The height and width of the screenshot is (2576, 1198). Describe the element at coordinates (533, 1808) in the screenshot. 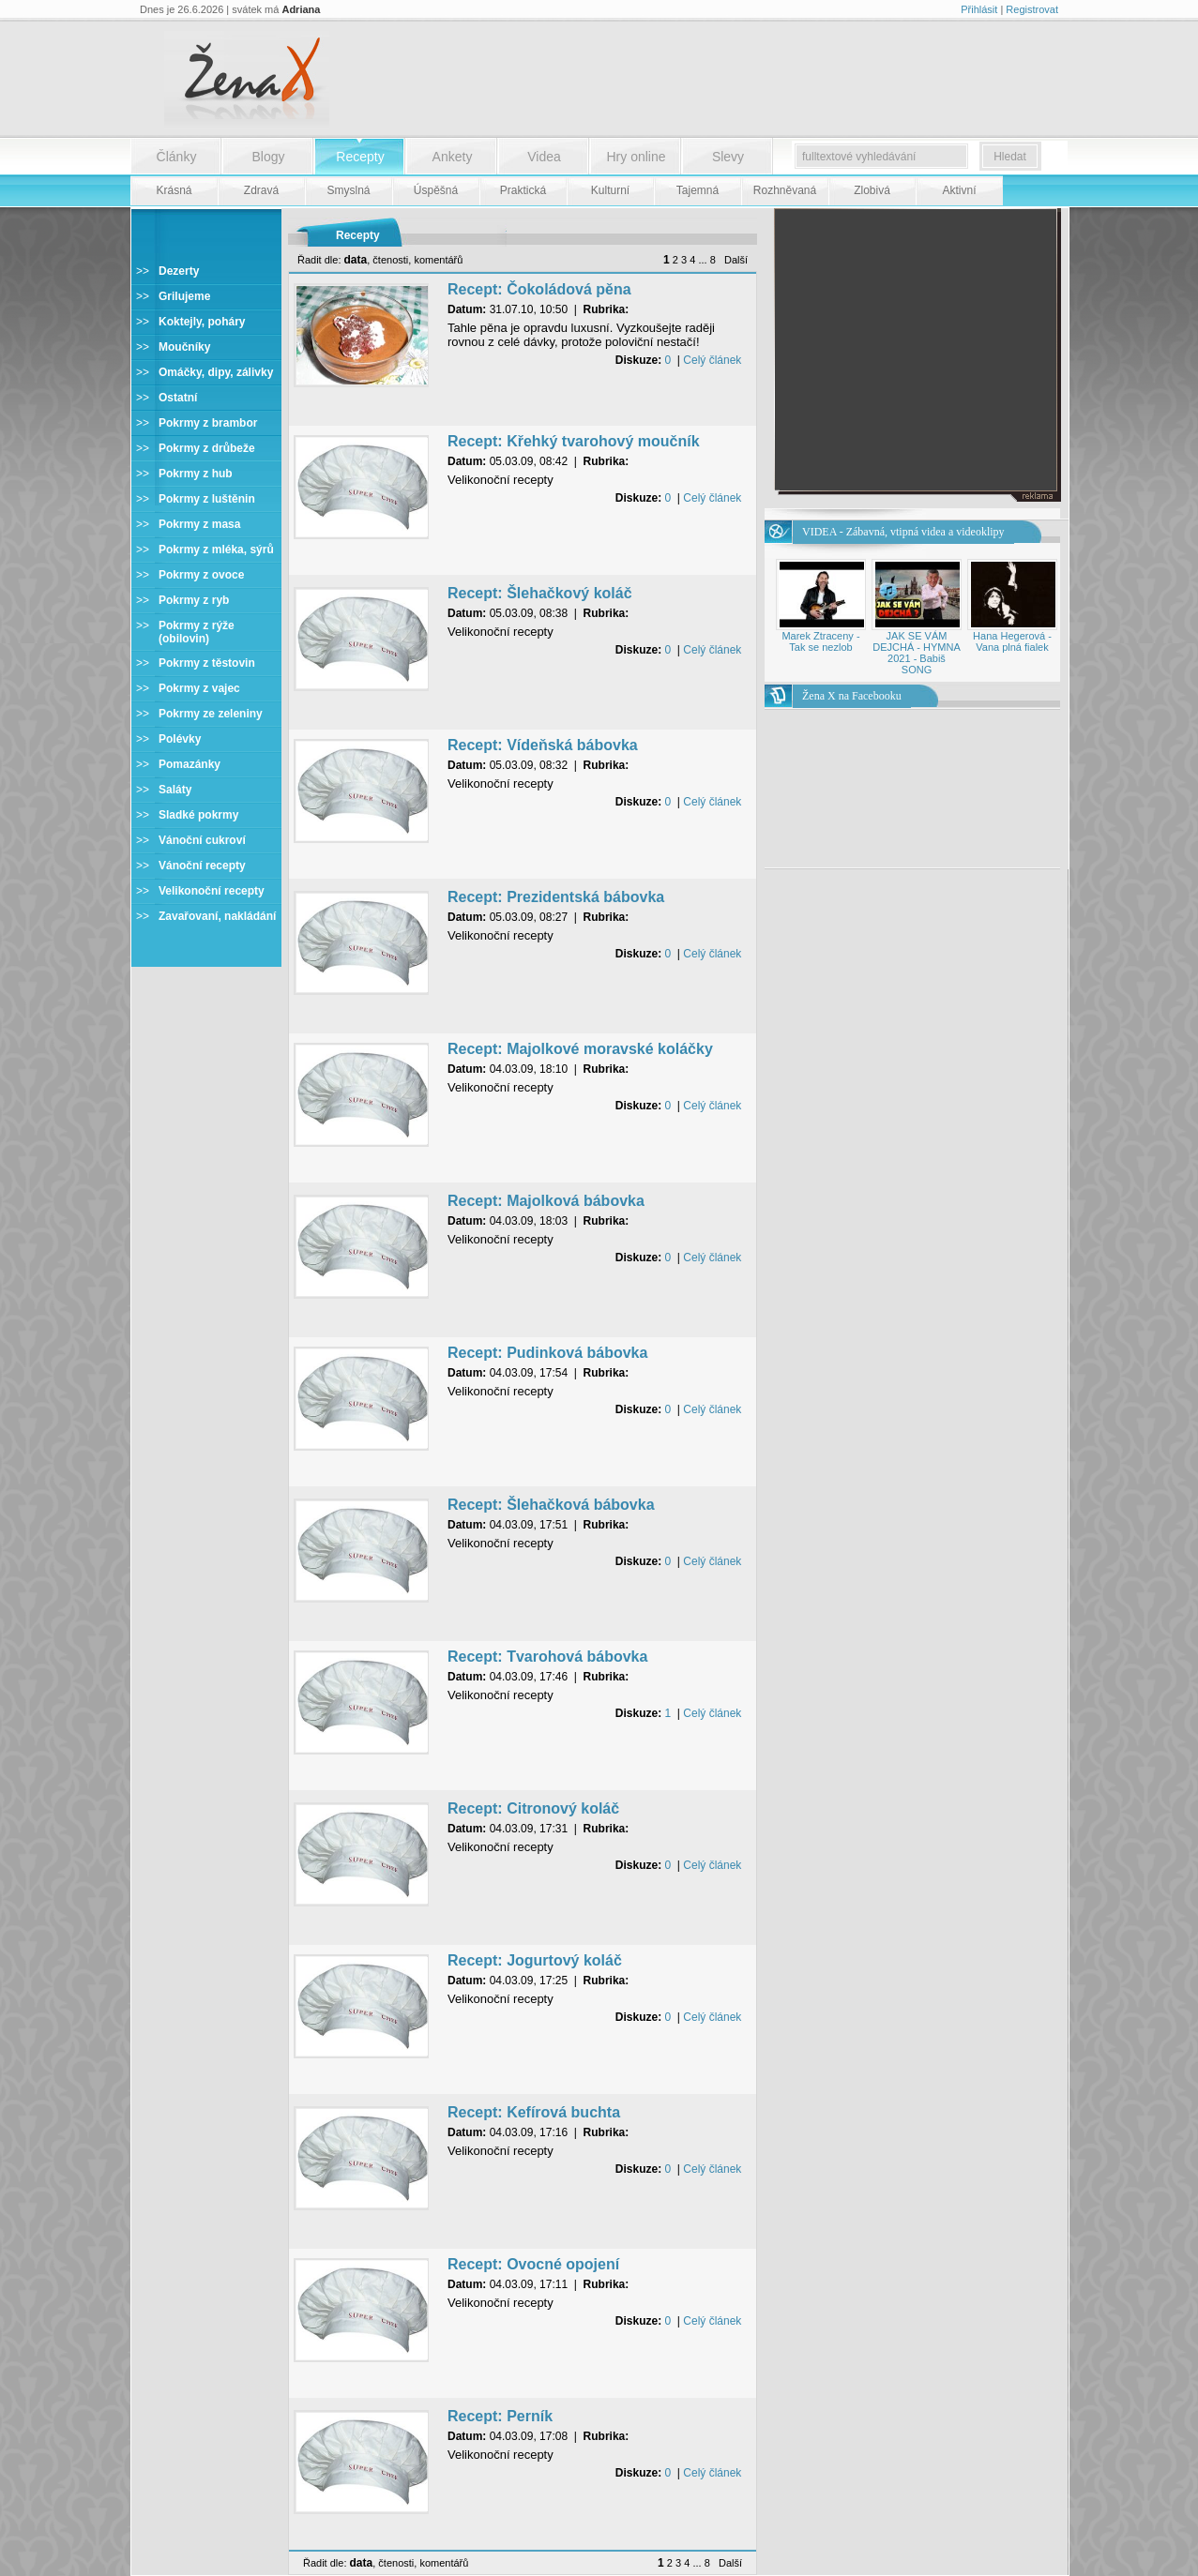

I see `Recept: Citronový koláč` at that location.